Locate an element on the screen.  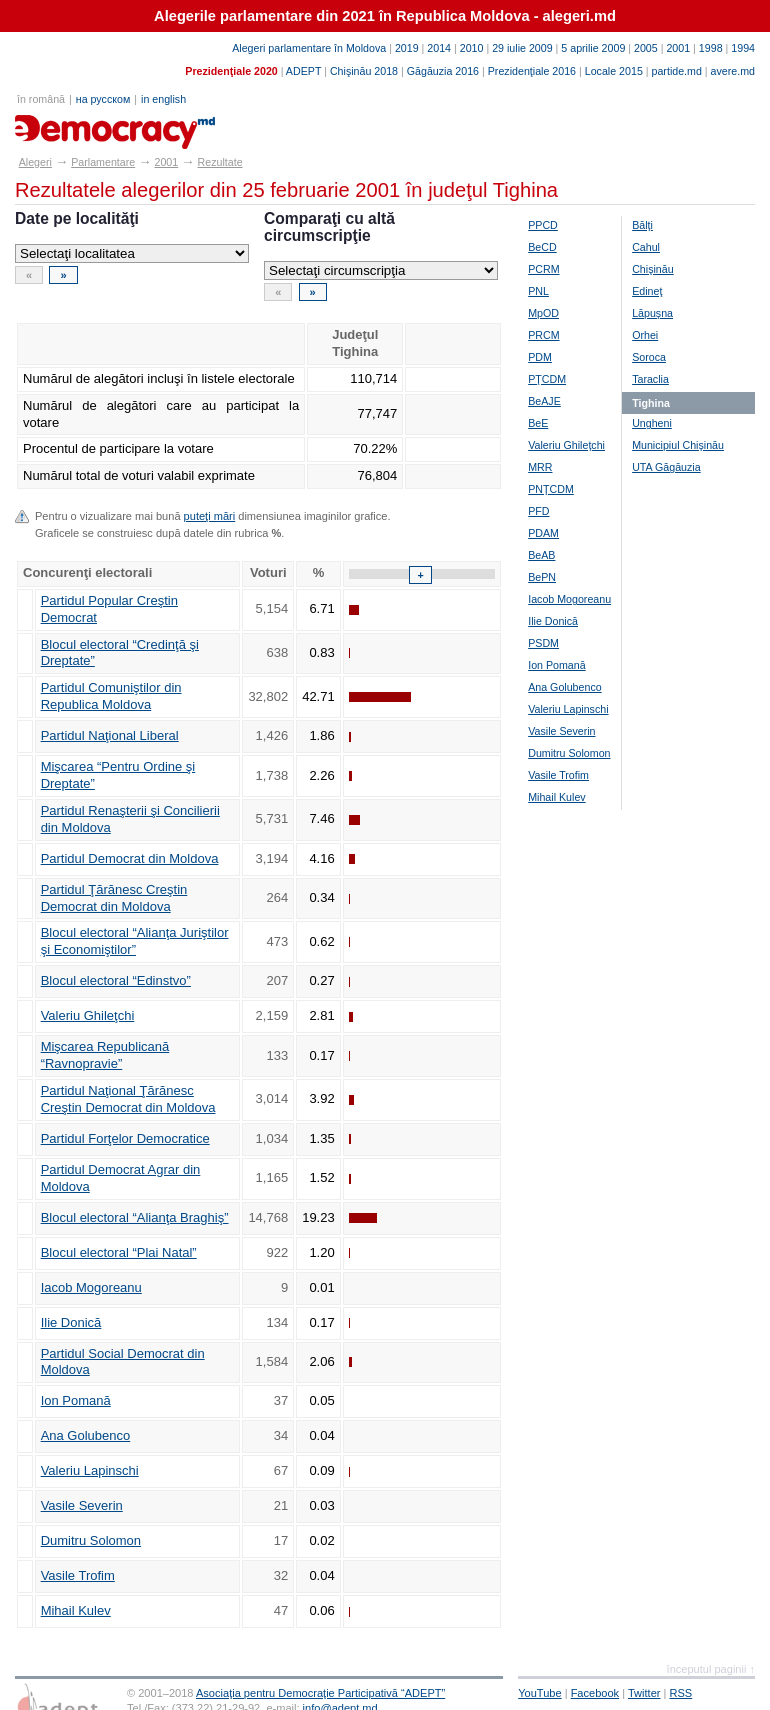
Blocul electoral “Plai Natal” is located at coordinates (119, 1252).